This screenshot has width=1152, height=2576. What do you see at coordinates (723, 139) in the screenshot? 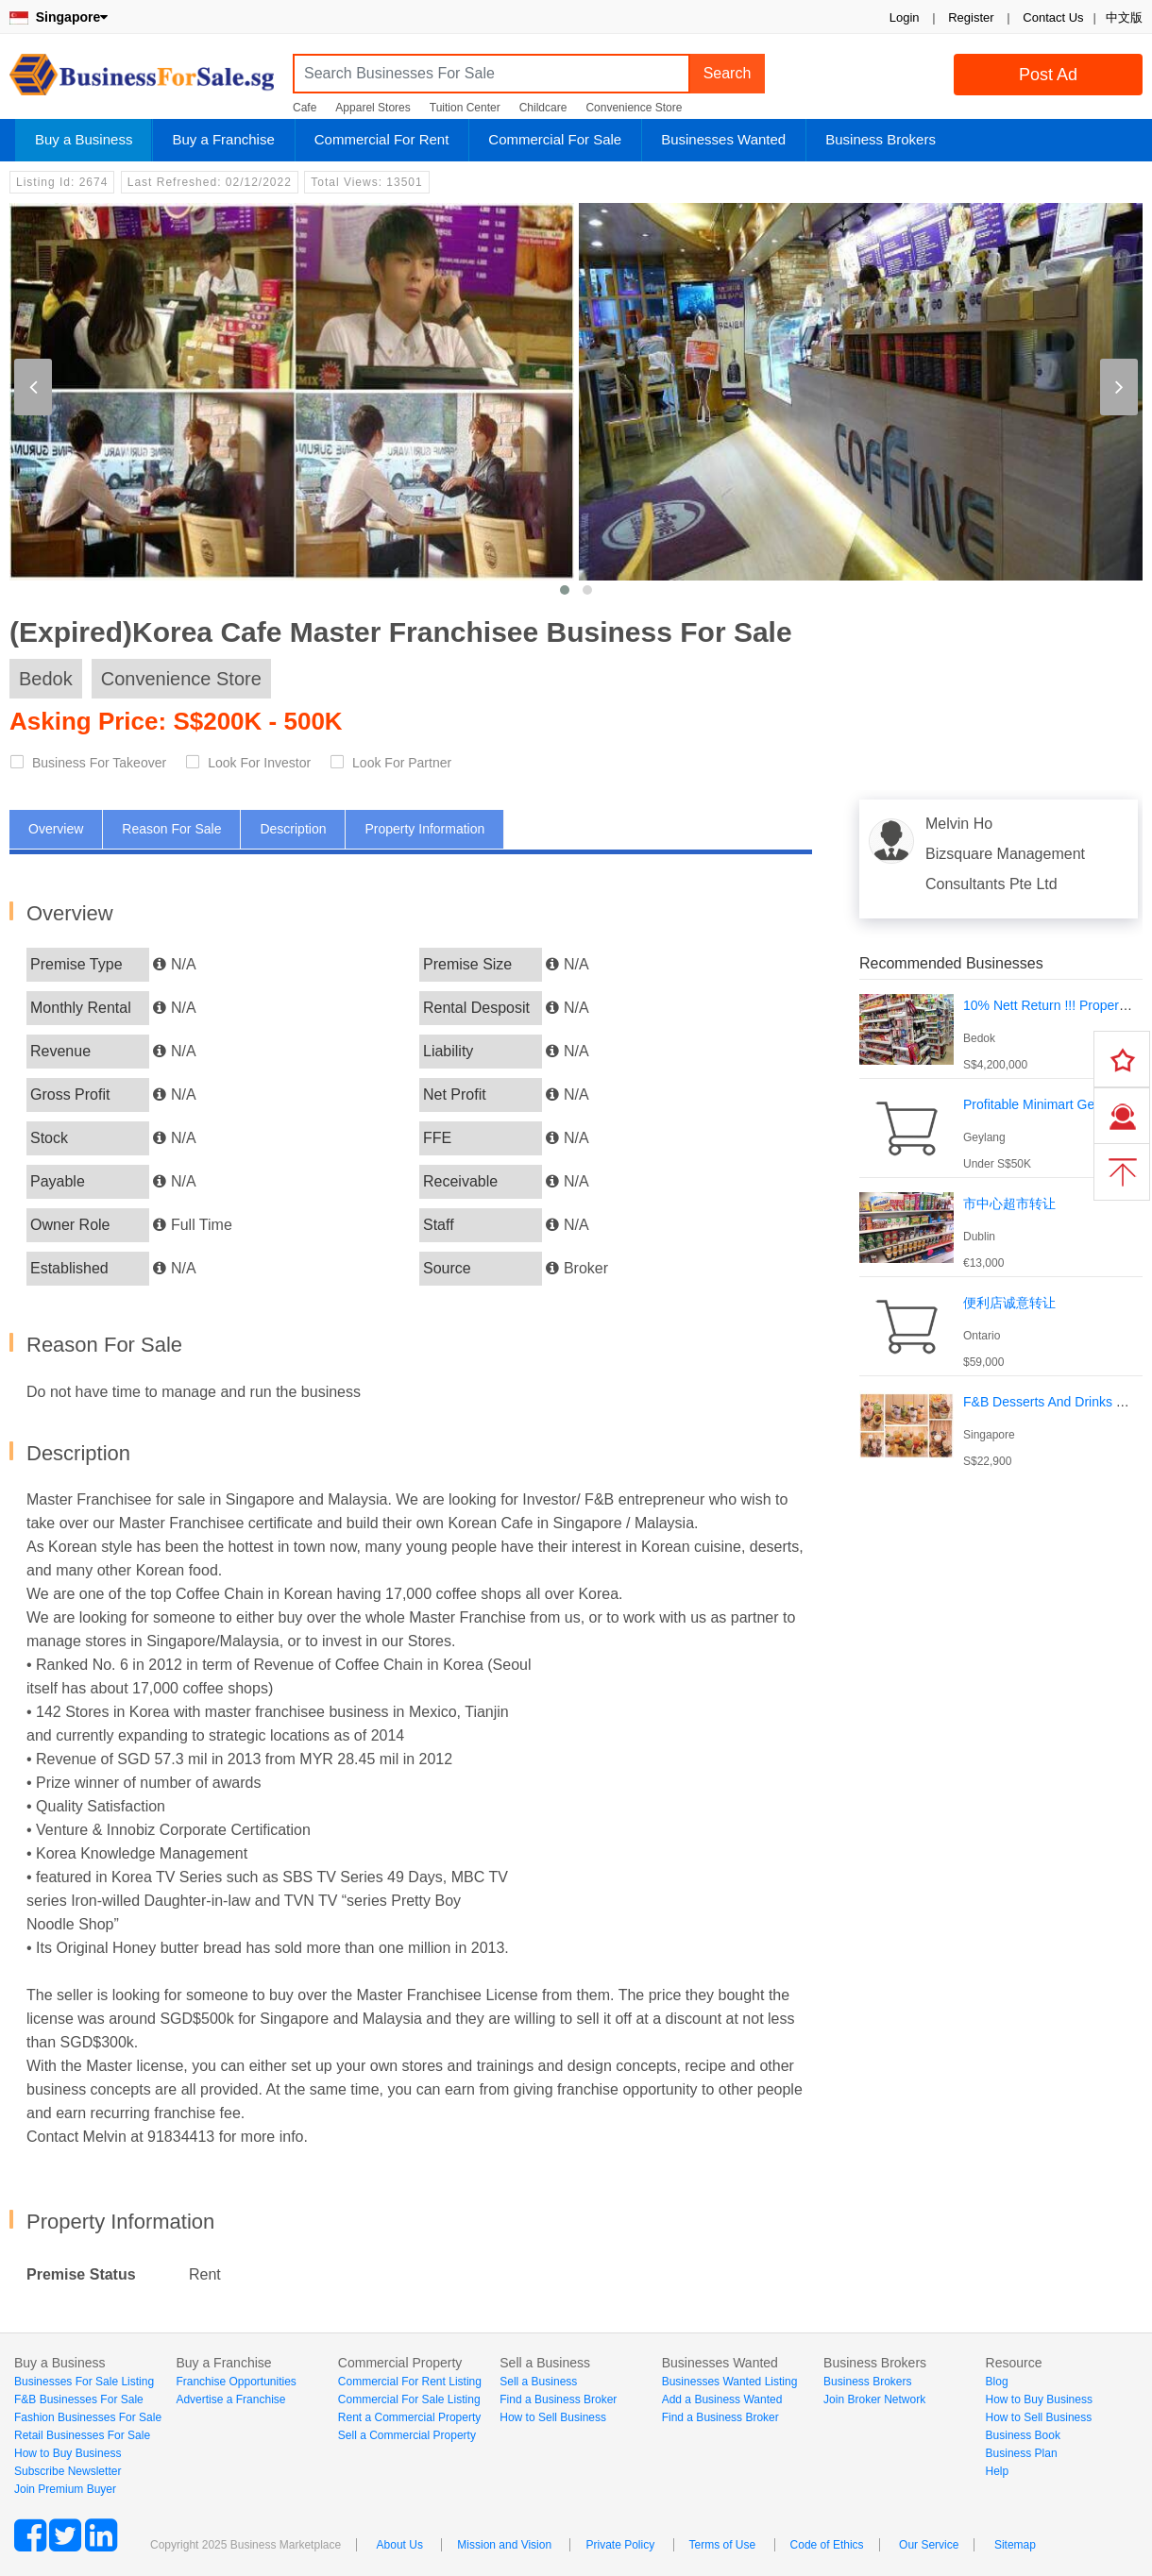
I see `Businesses Wanted` at bounding box center [723, 139].